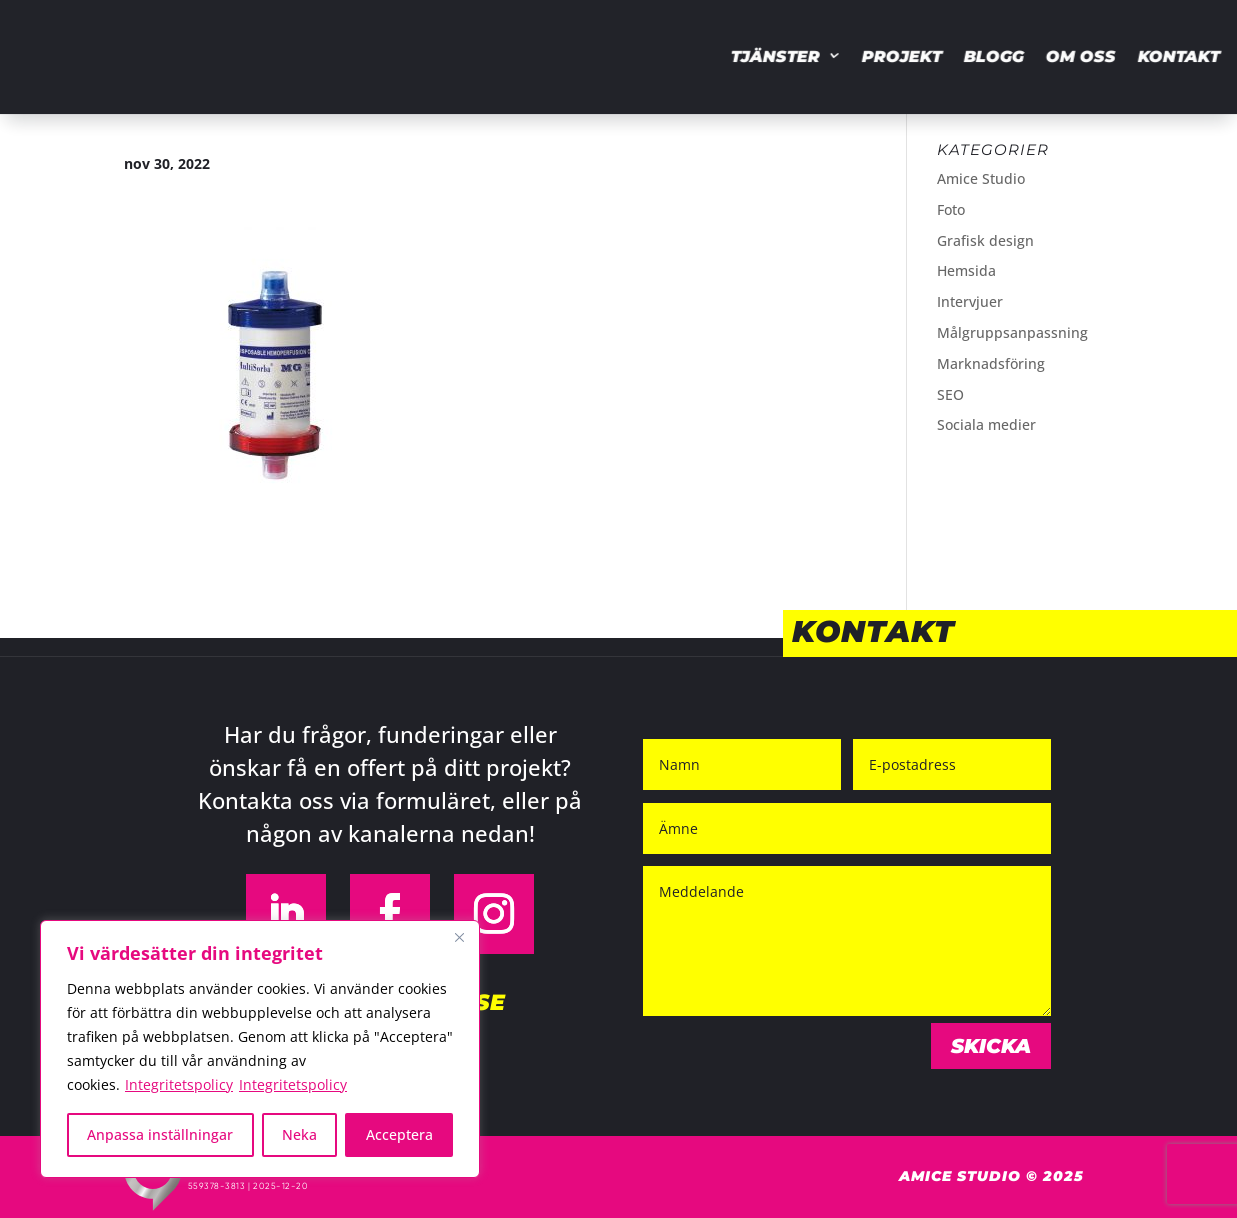  What do you see at coordinates (991, 363) in the screenshot?
I see `Marknadsföring` at bounding box center [991, 363].